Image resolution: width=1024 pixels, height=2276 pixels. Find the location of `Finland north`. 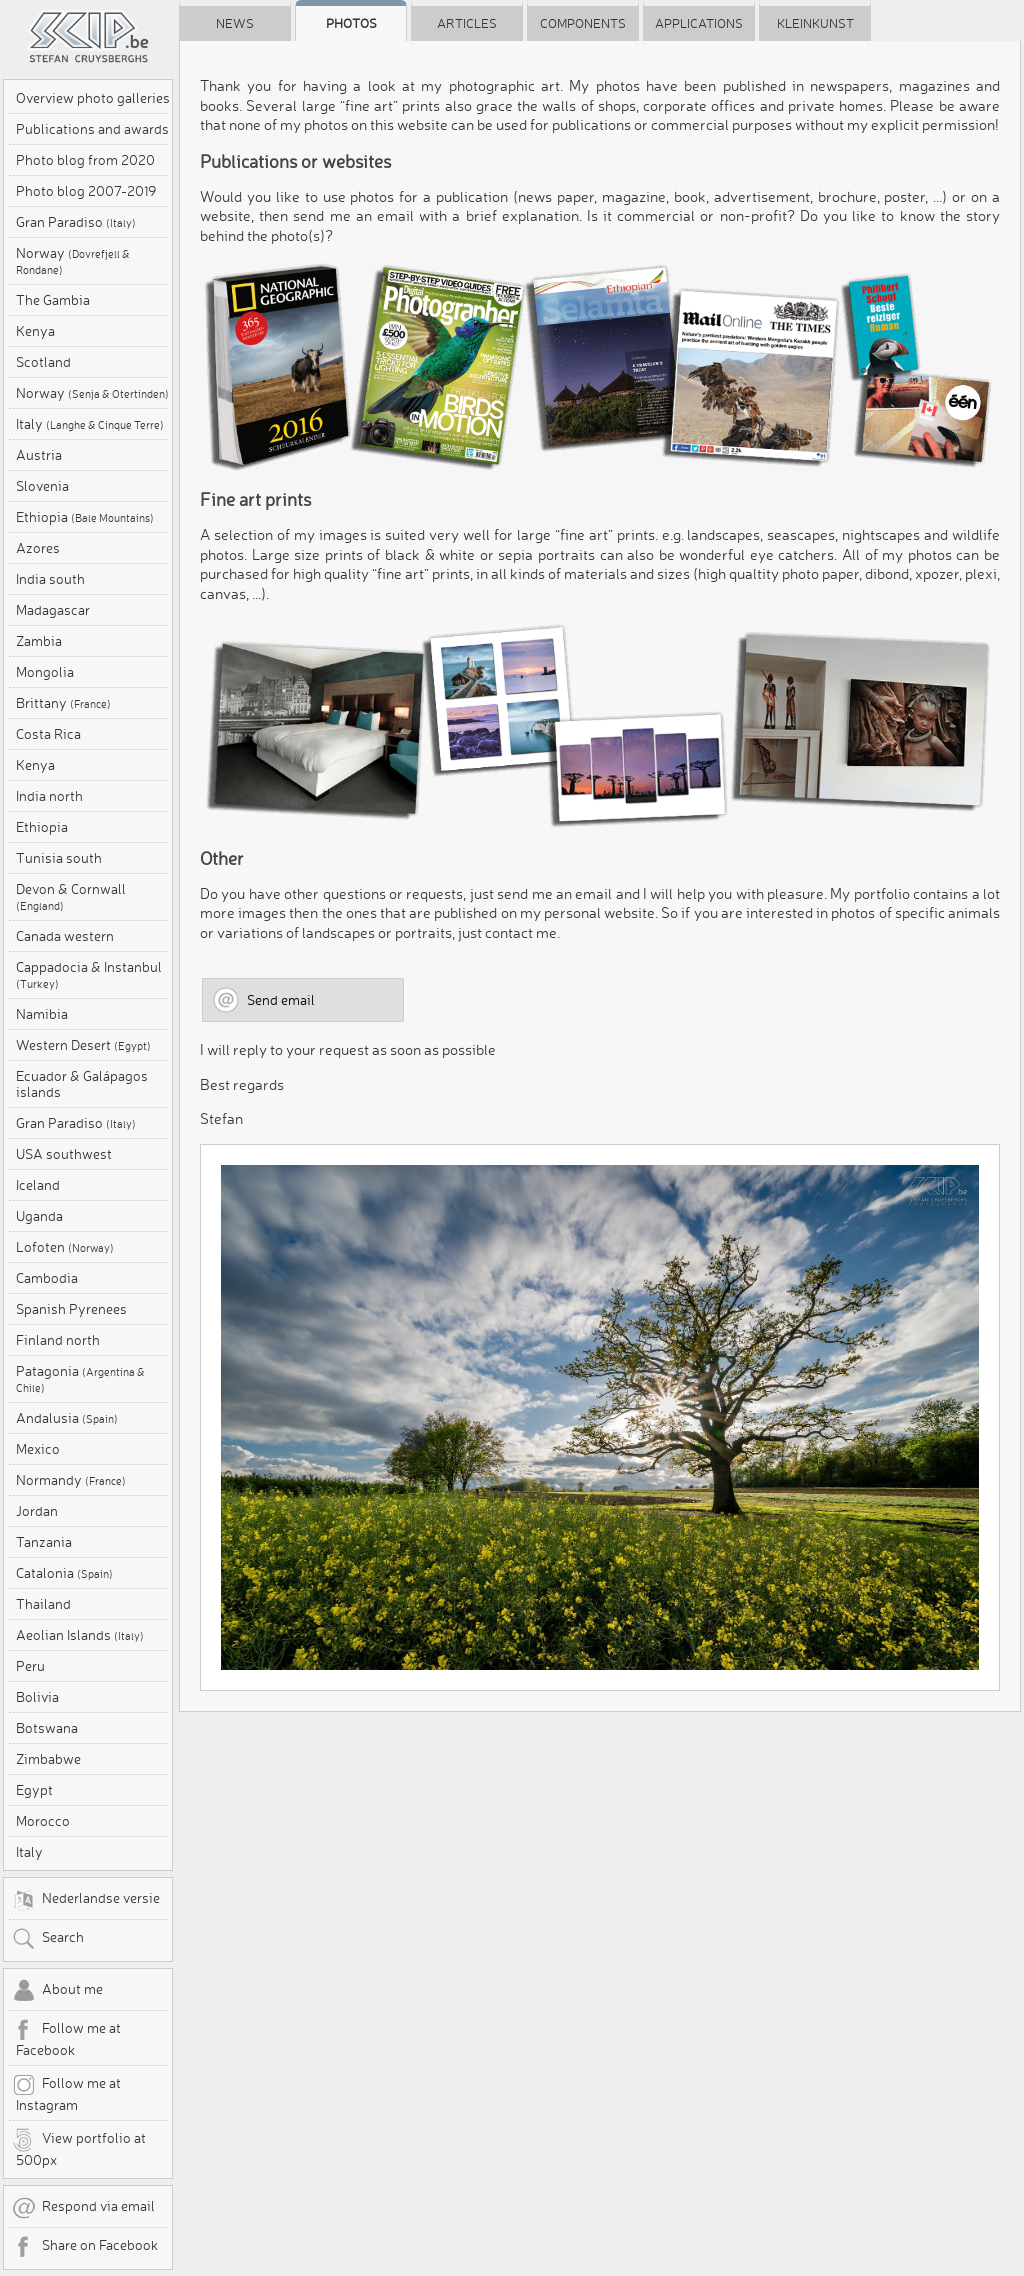

Finland north is located at coordinates (58, 1340).